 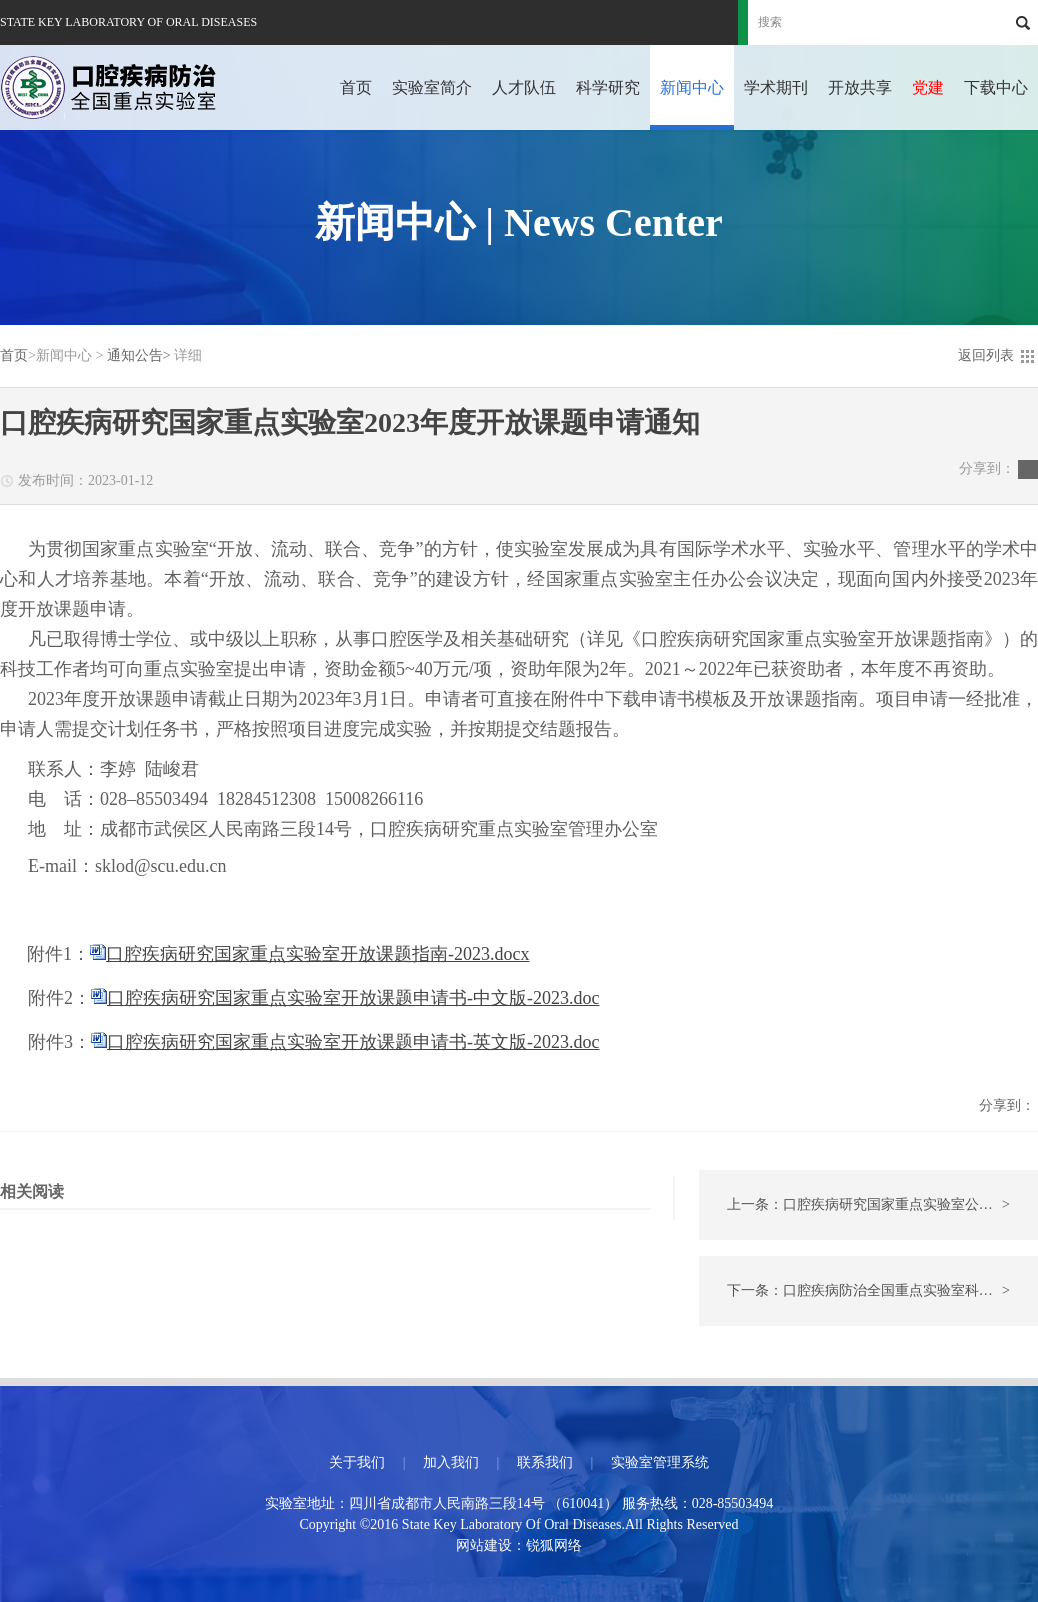 I want to click on 网站建设：锐狐网络, so click(x=519, y=1545).